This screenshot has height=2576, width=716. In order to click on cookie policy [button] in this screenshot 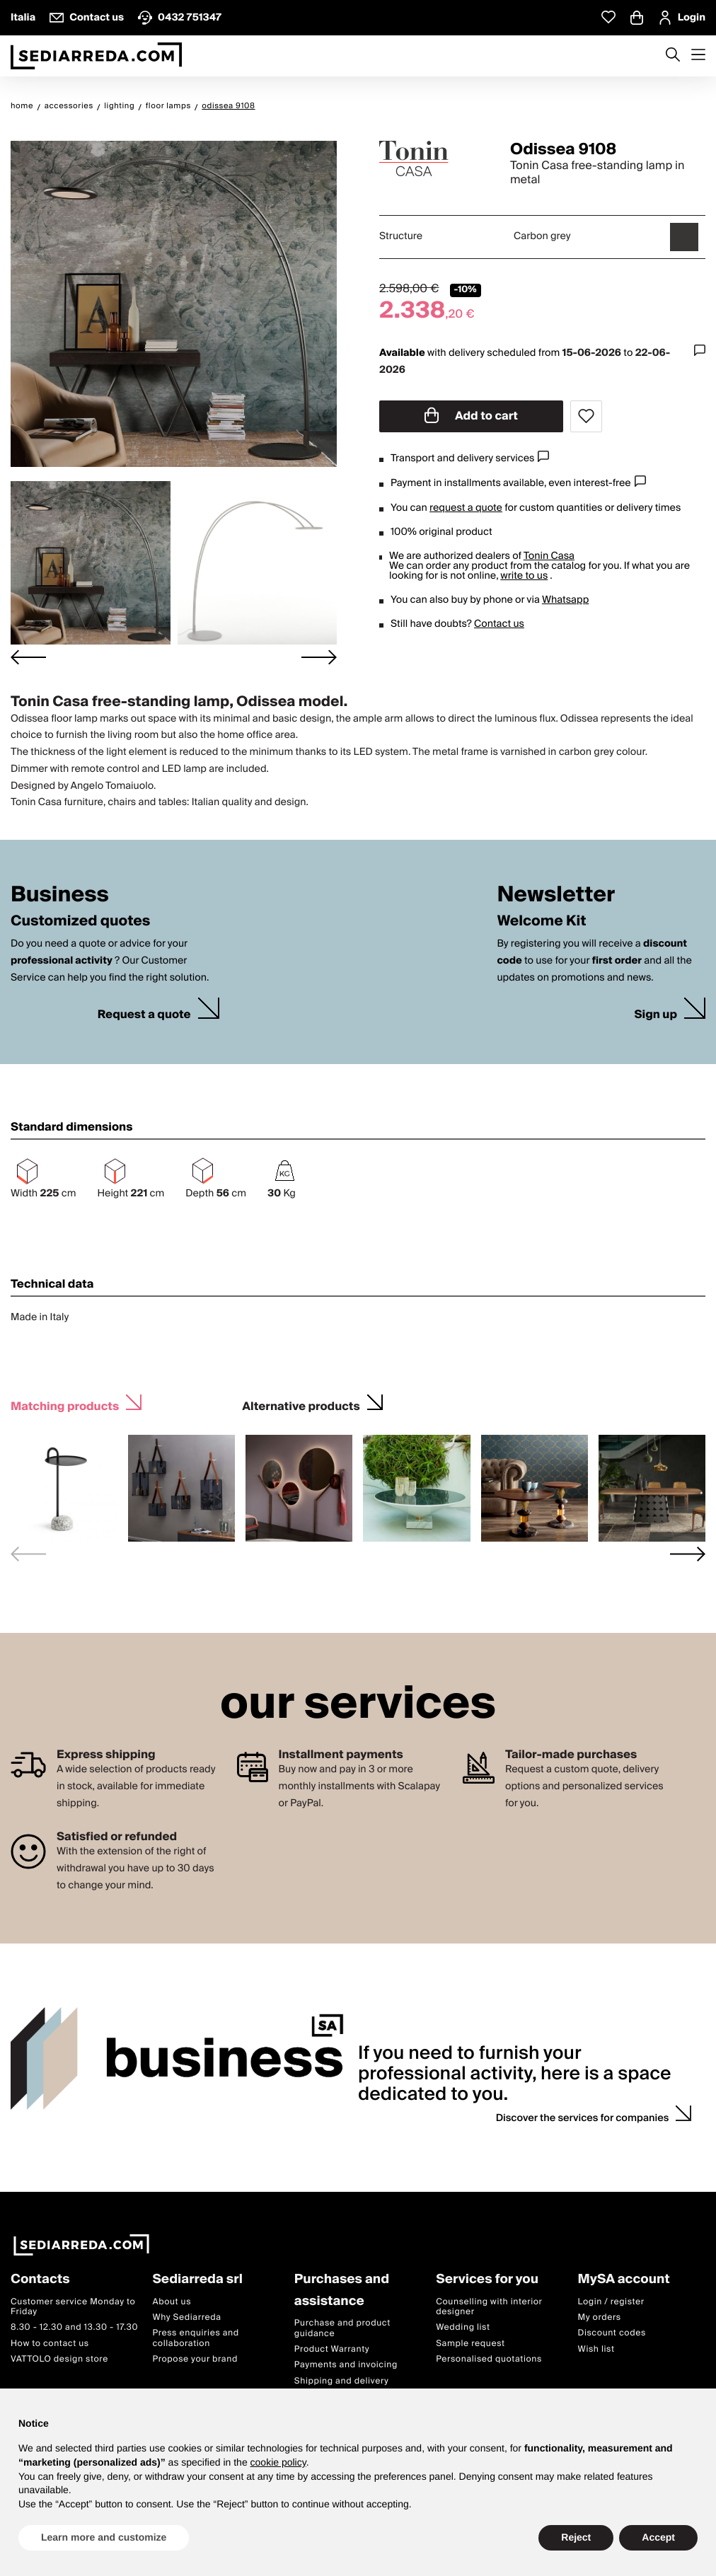, I will do `click(278, 2462)`.